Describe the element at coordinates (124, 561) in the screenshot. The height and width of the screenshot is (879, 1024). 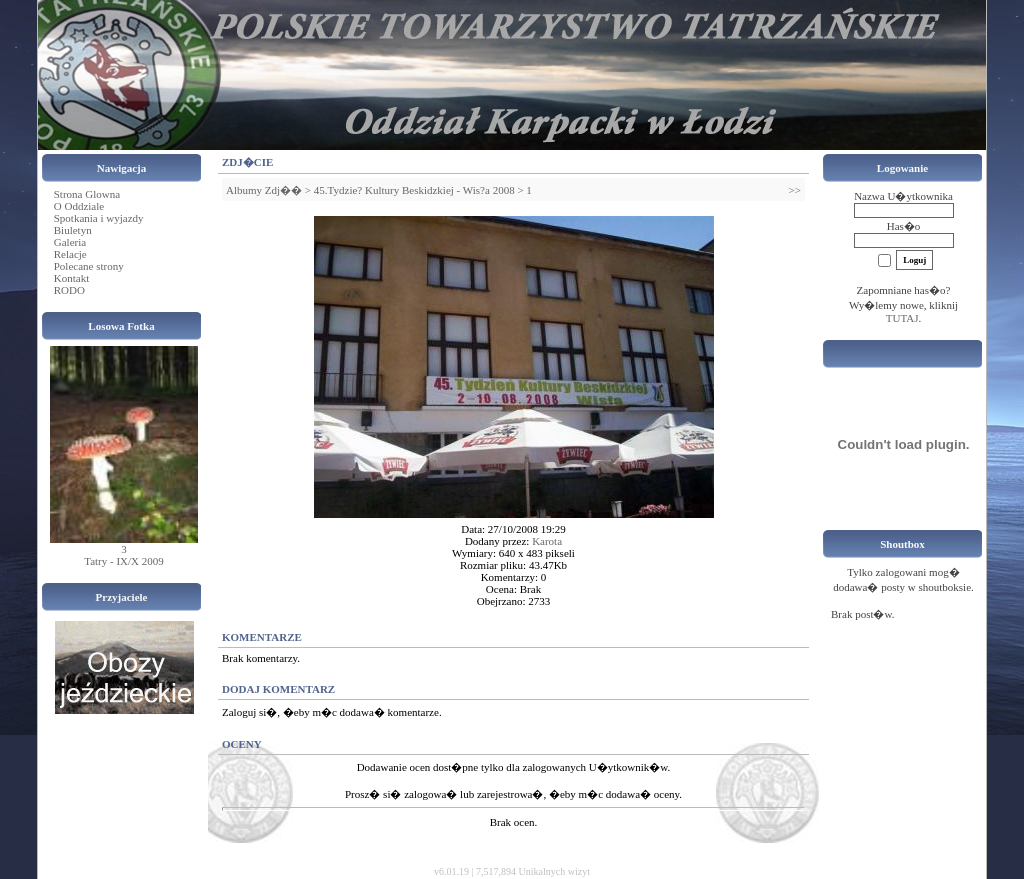
I see `Tatry - IX/X 2009` at that location.